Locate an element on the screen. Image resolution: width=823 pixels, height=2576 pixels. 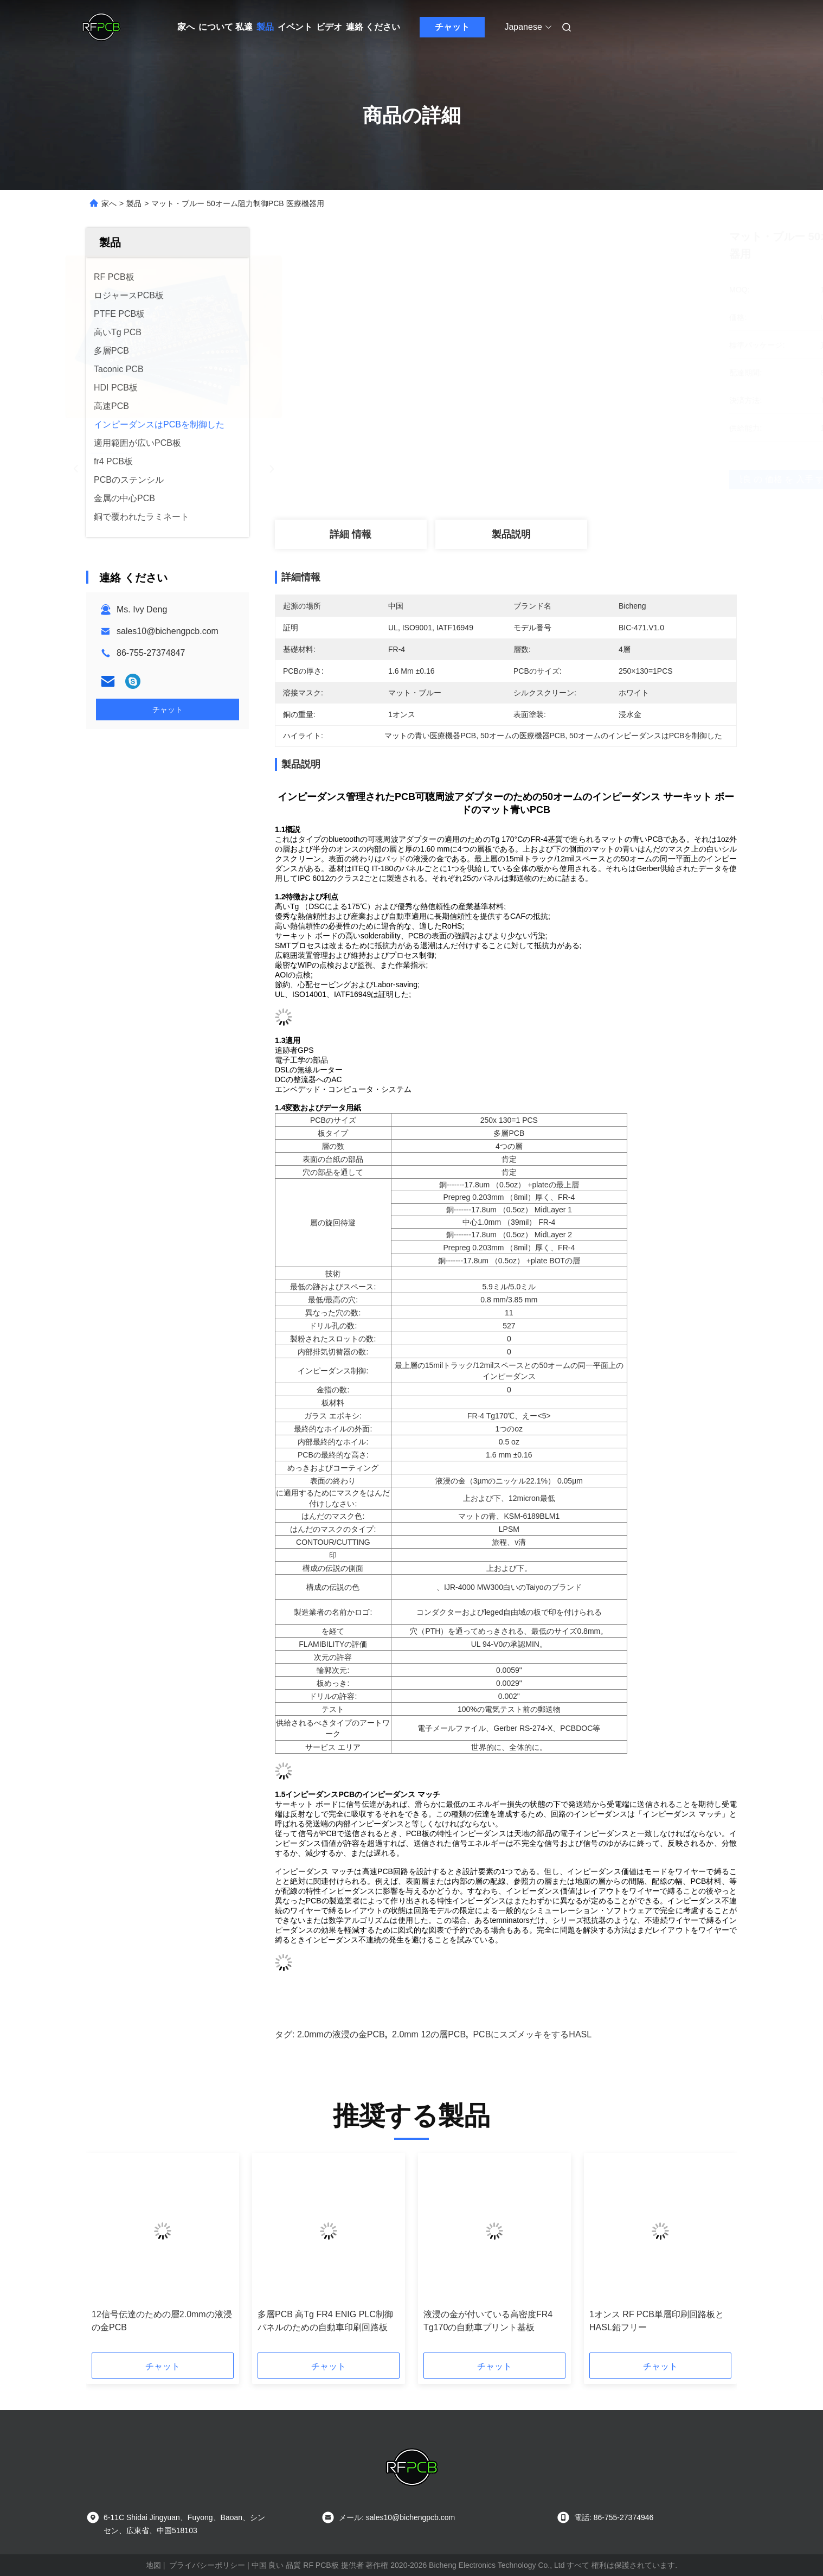
2.0mm 12の層PCB is located at coordinates (429, 2034).